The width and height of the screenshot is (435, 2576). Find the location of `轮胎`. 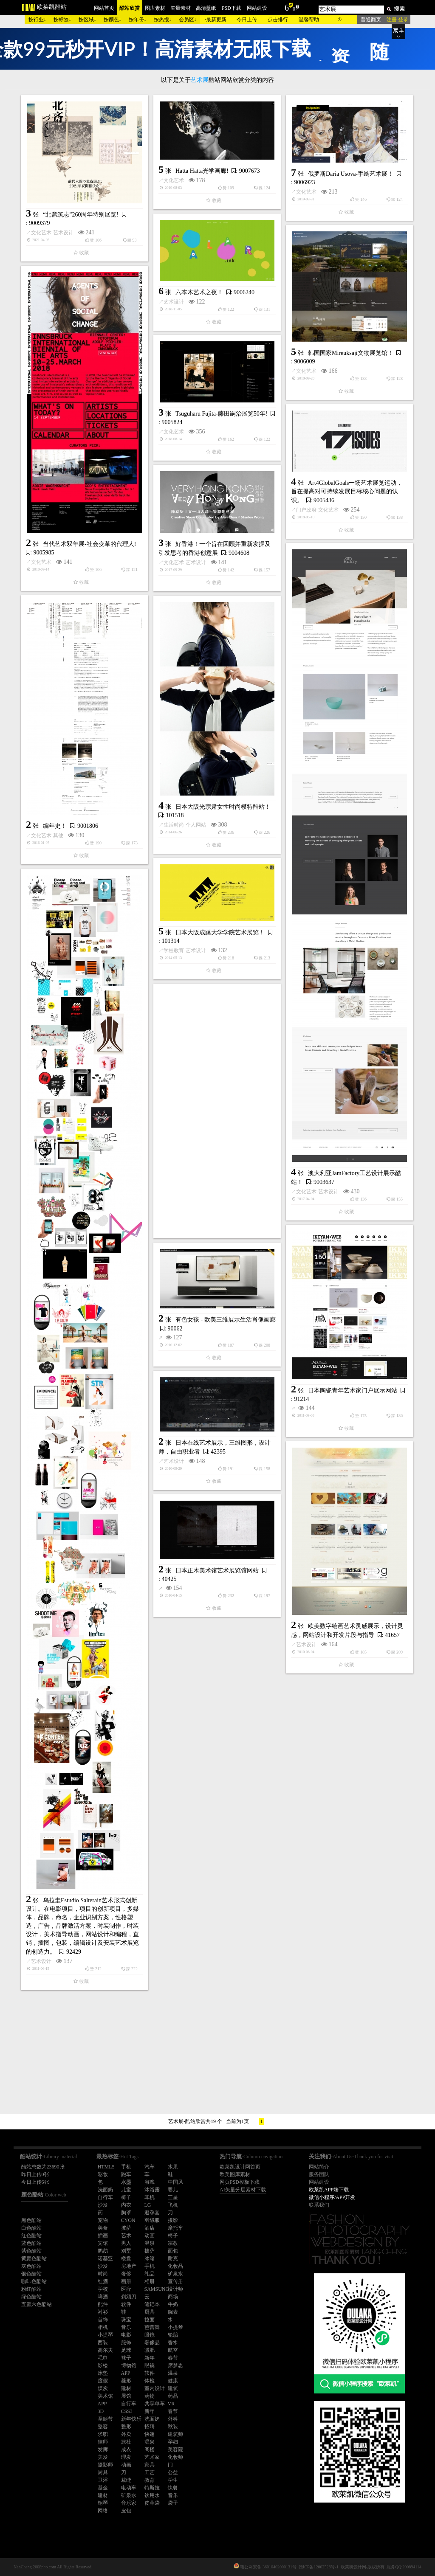

轮胎 is located at coordinates (173, 2335).